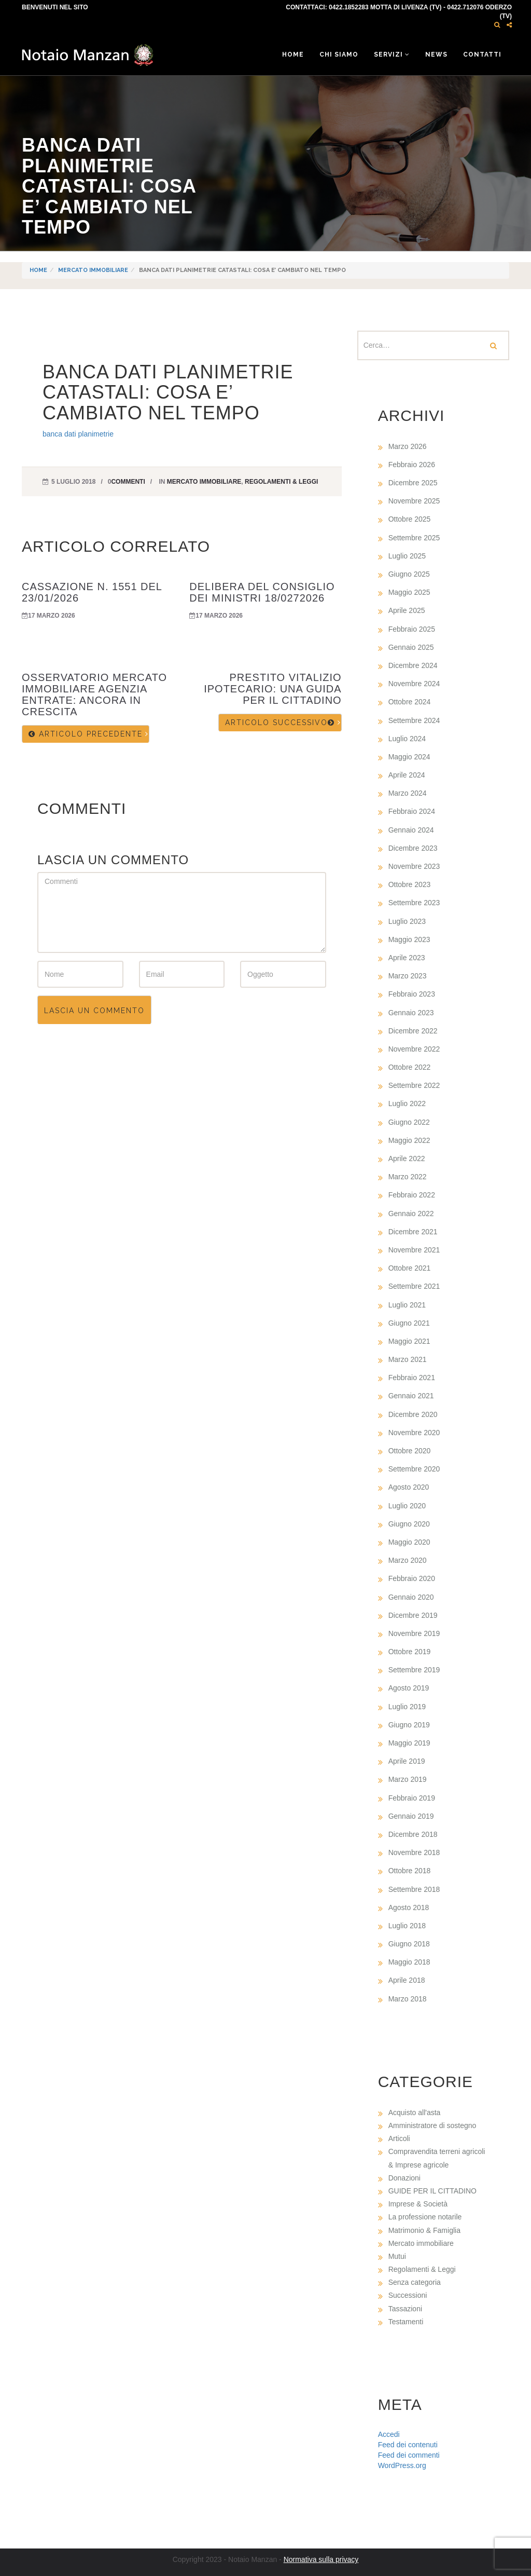  I want to click on Maggio 2023, so click(409, 939).